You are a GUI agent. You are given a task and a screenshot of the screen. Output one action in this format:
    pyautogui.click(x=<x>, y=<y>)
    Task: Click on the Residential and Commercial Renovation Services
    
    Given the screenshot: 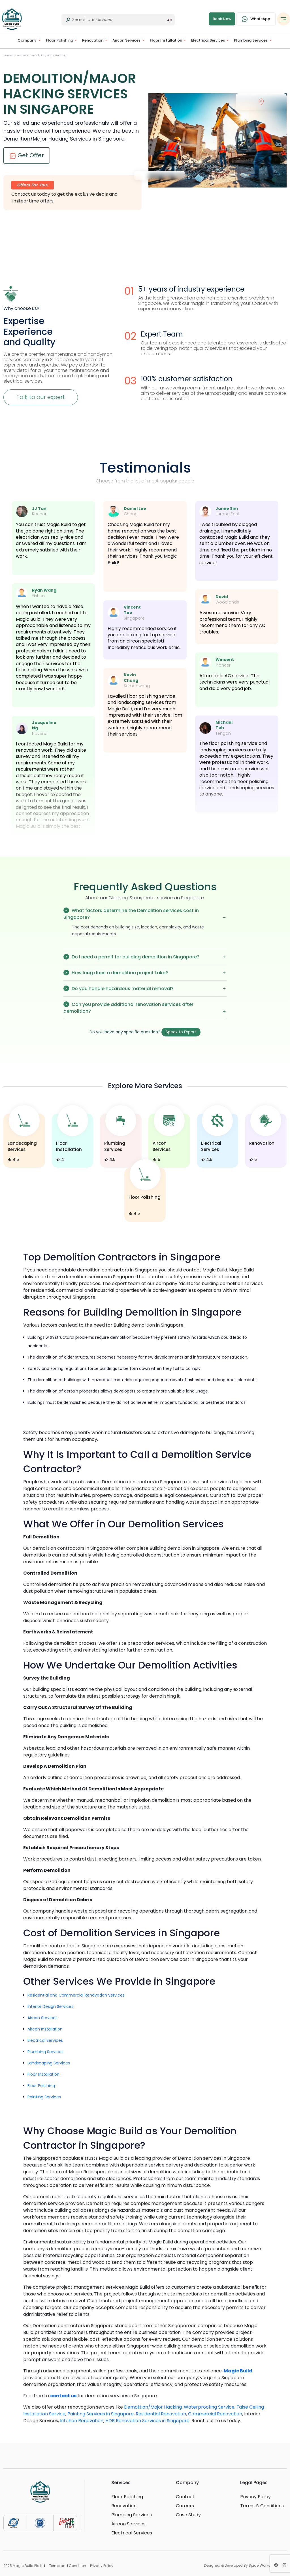 What is the action you would take?
    pyautogui.click(x=76, y=1995)
    